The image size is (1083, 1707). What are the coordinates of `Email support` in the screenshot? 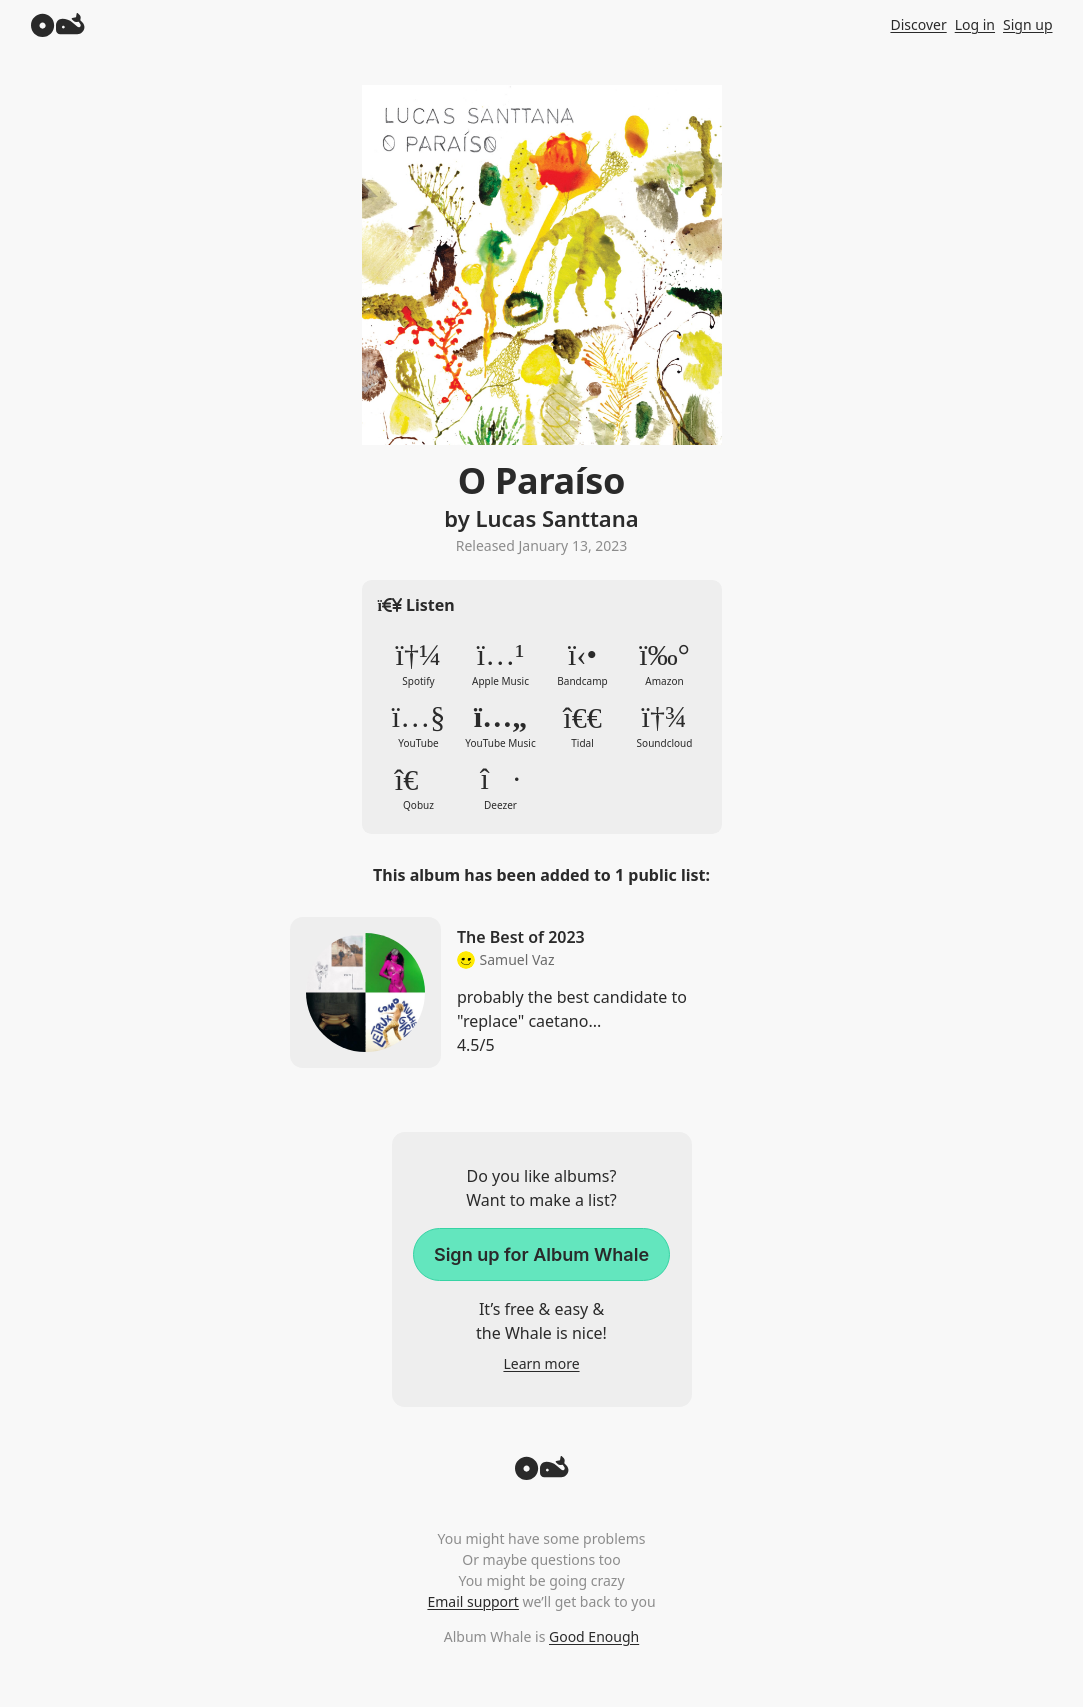 It's located at (472, 1601).